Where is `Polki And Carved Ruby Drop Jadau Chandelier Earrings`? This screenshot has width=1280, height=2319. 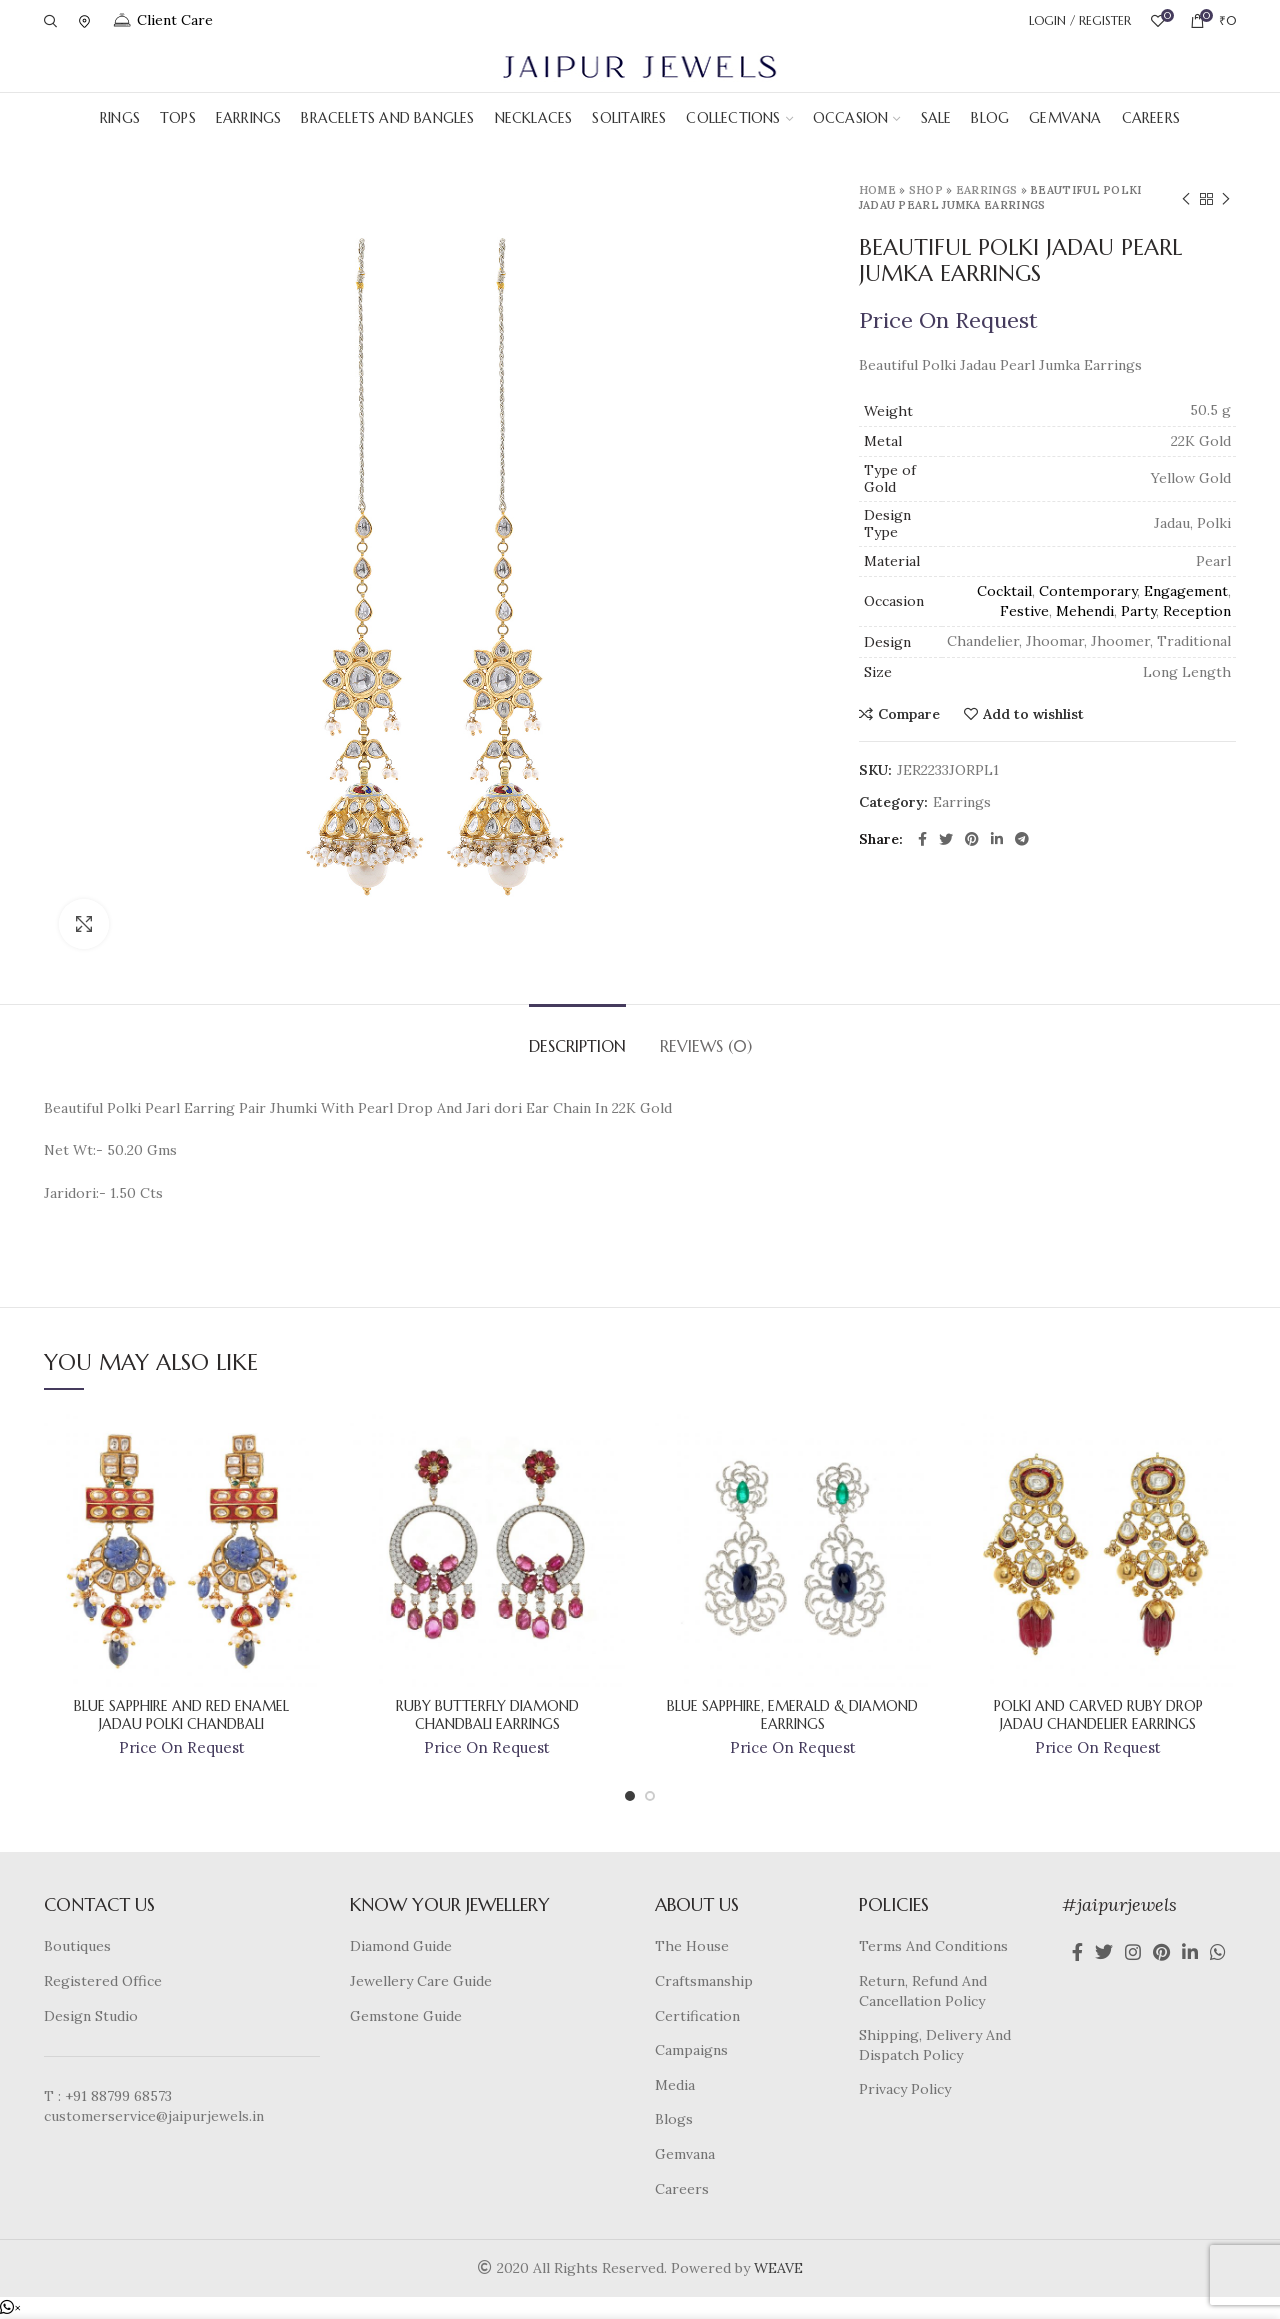
Polki And Carved Ruby Drop Jadau Chandelier Earrings is located at coordinates (1098, 1715).